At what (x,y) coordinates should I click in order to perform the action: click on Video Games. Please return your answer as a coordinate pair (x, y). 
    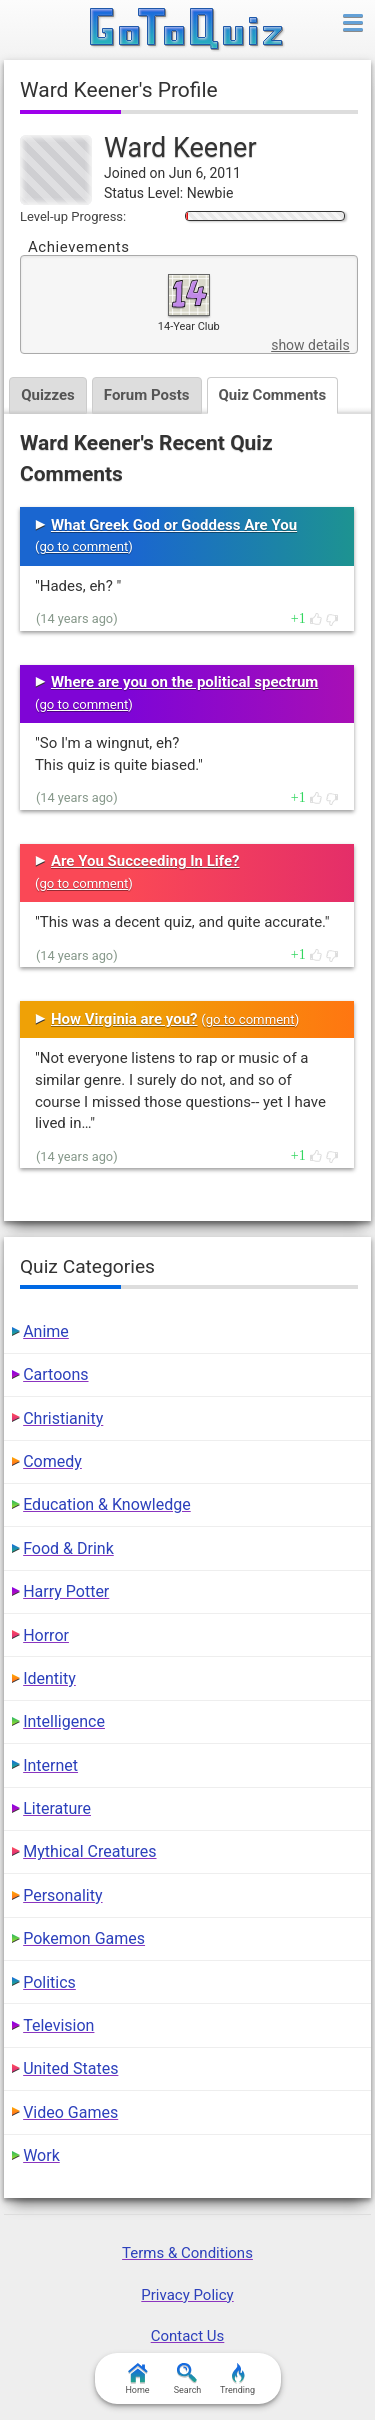
    Looking at the image, I should click on (70, 2112).